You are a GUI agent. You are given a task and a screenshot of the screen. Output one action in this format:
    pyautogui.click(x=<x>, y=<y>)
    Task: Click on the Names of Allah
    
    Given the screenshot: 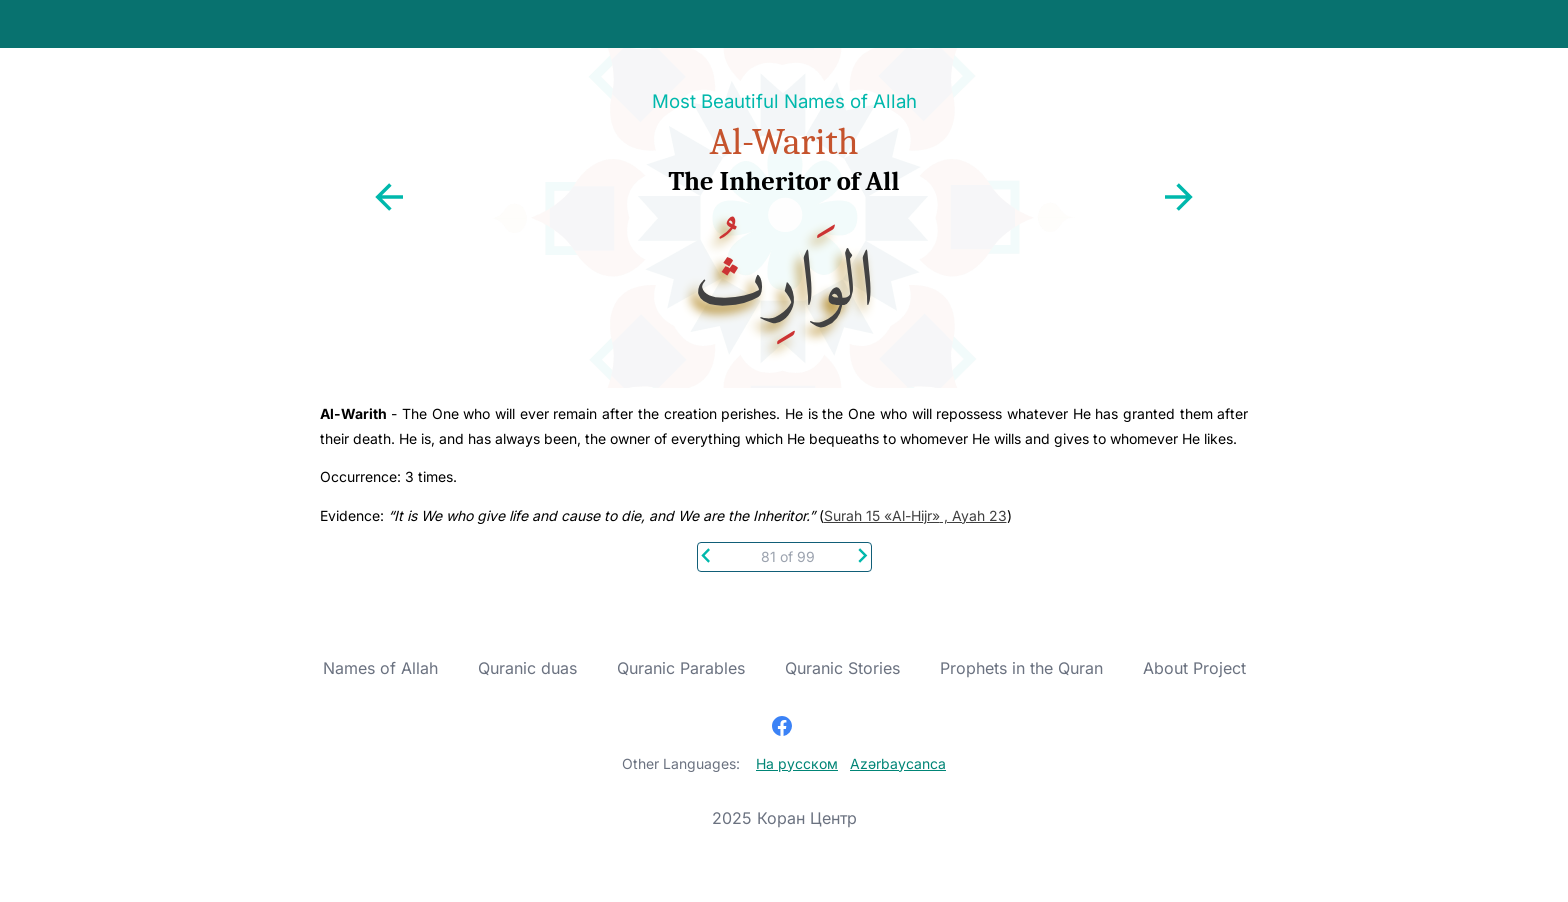 What is the action you would take?
    pyautogui.click(x=380, y=668)
    